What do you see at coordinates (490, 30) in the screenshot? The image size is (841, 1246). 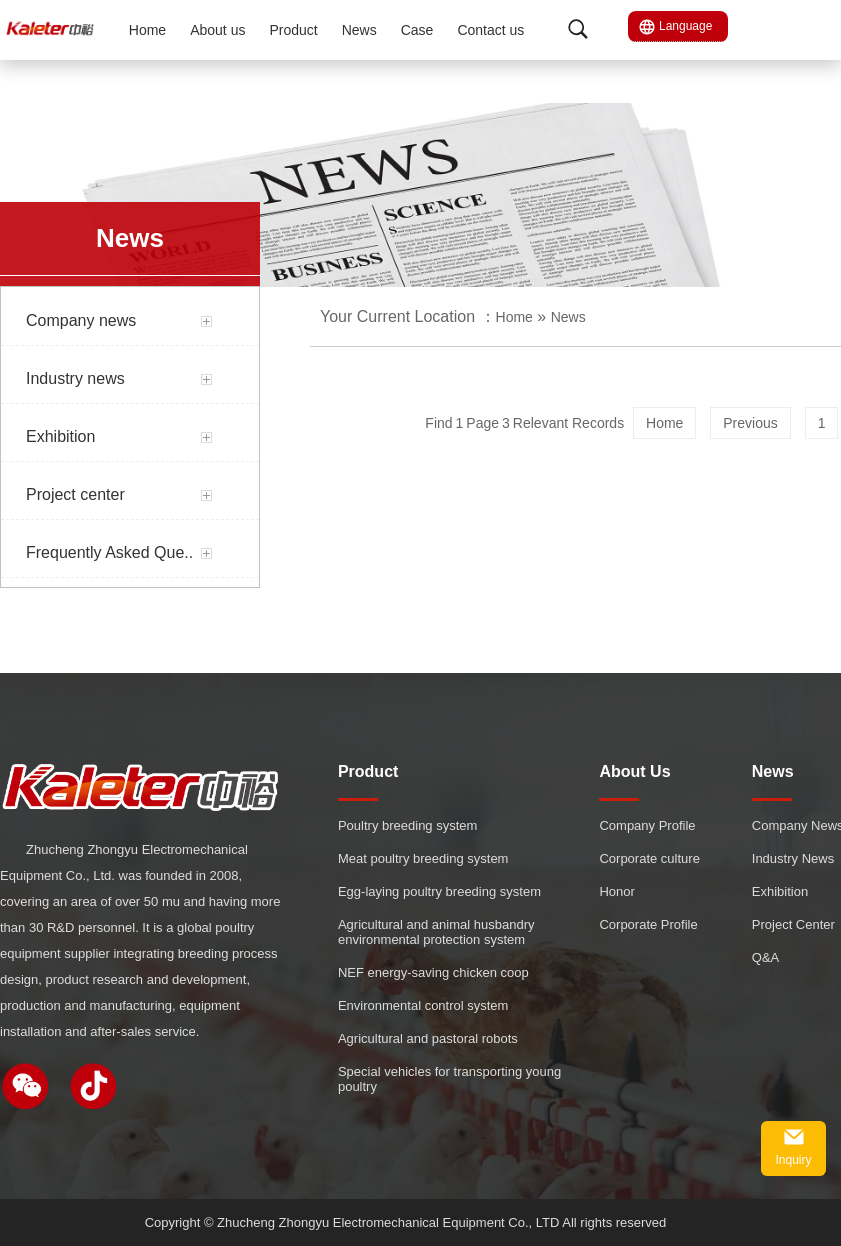 I see `Contact us` at bounding box center [490, 30].